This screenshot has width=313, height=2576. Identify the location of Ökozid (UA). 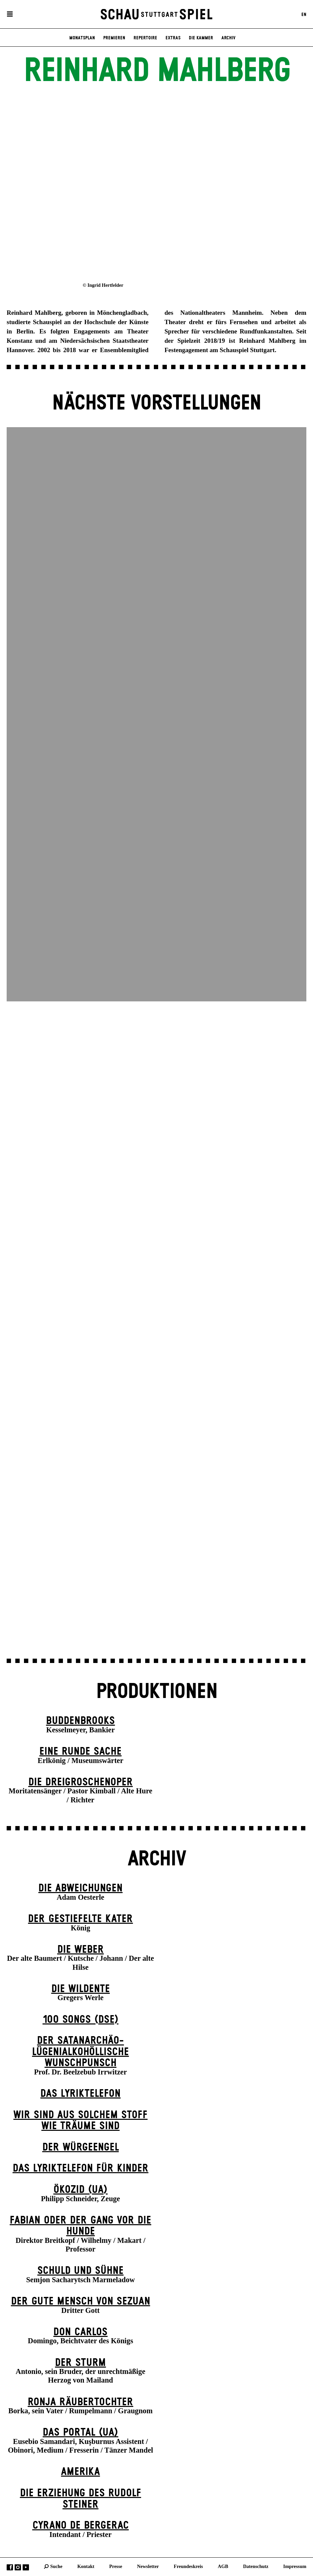
(80, 2189).